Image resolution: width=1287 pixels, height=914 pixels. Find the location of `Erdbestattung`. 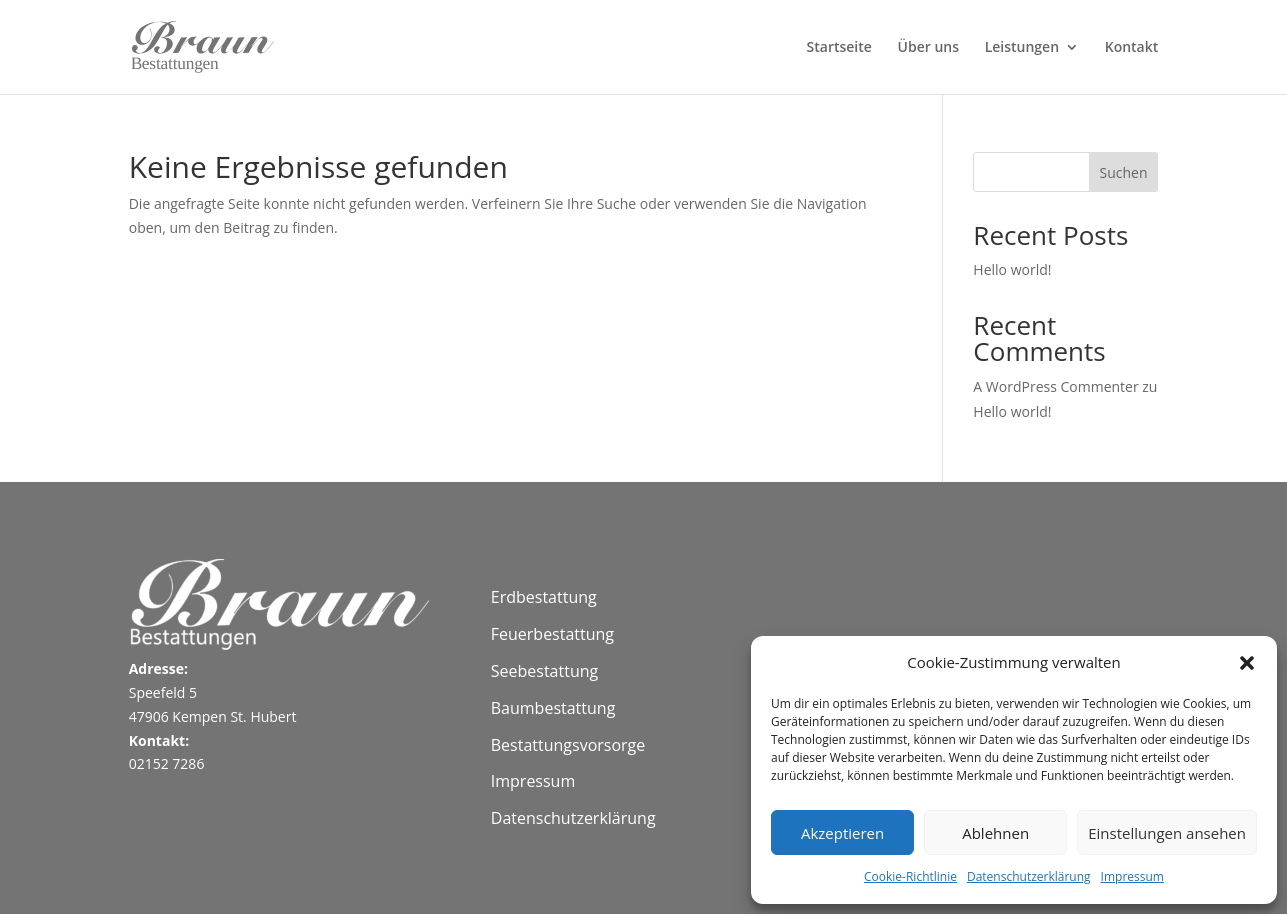

Erdbestattung is located at coordinates (544, 597).